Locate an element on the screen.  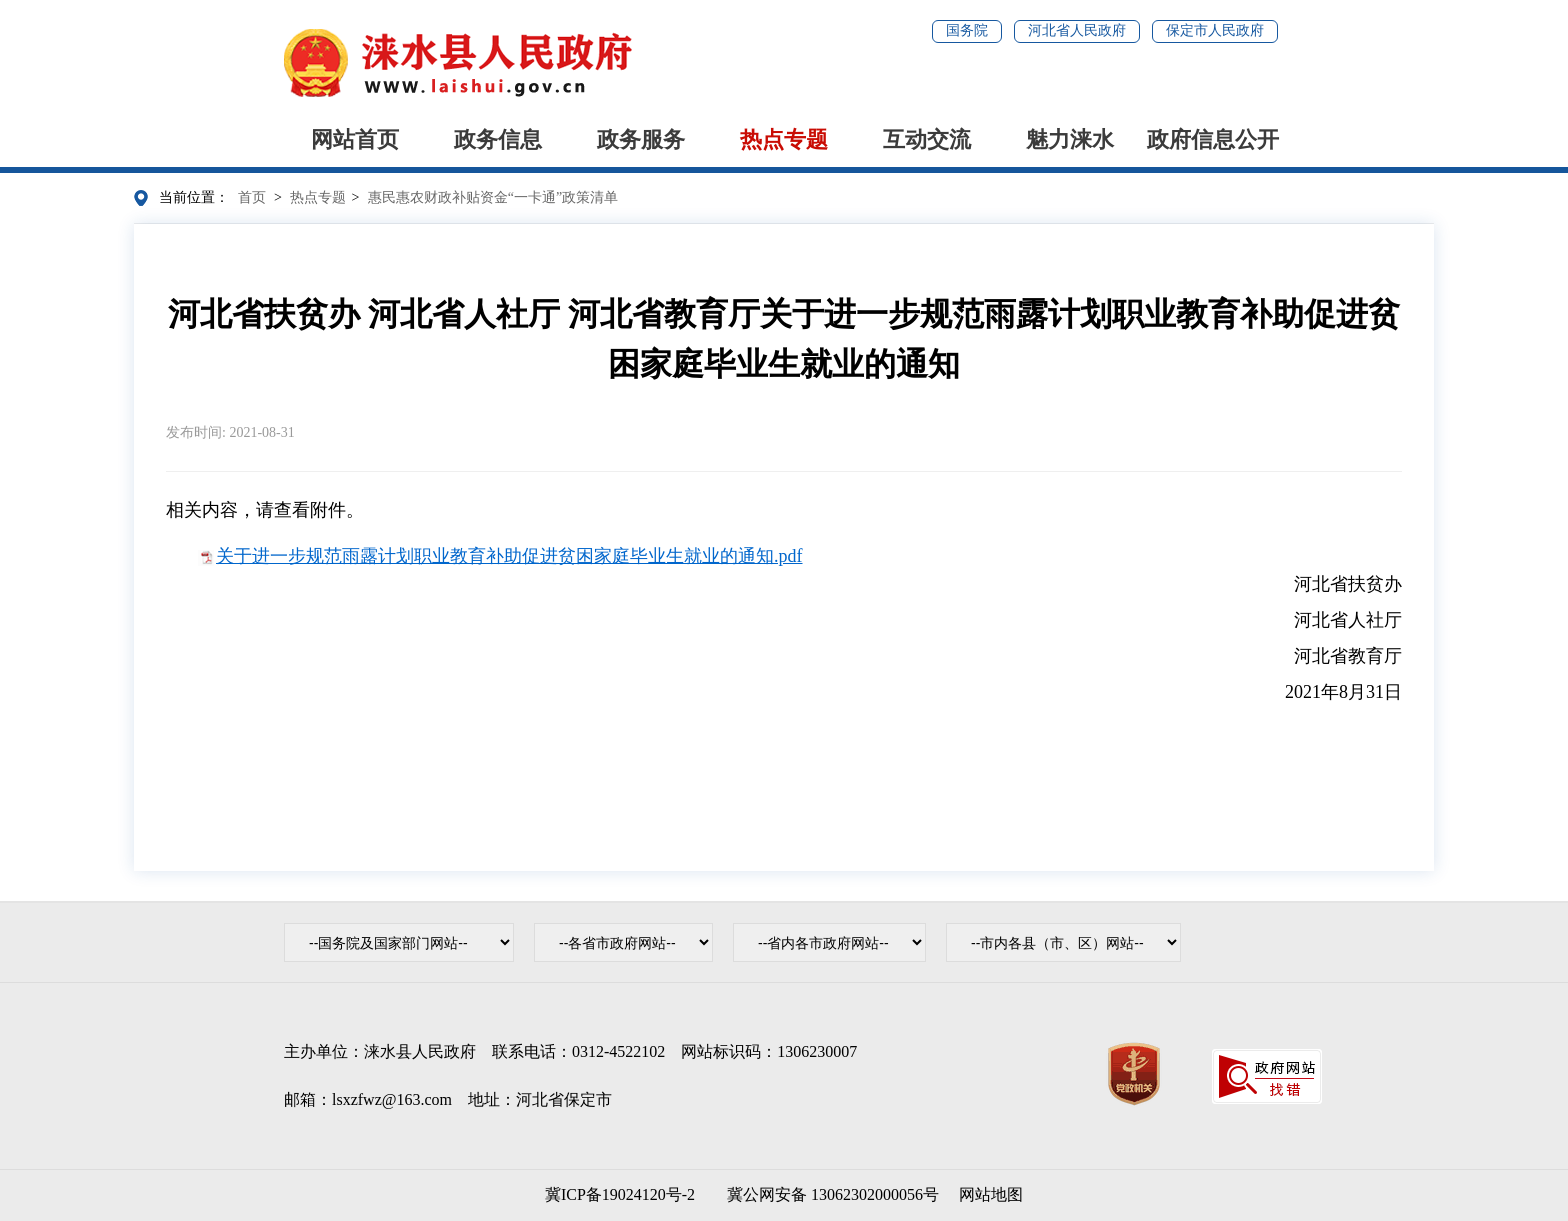
政务服务 is located at coordinates (641, 139).